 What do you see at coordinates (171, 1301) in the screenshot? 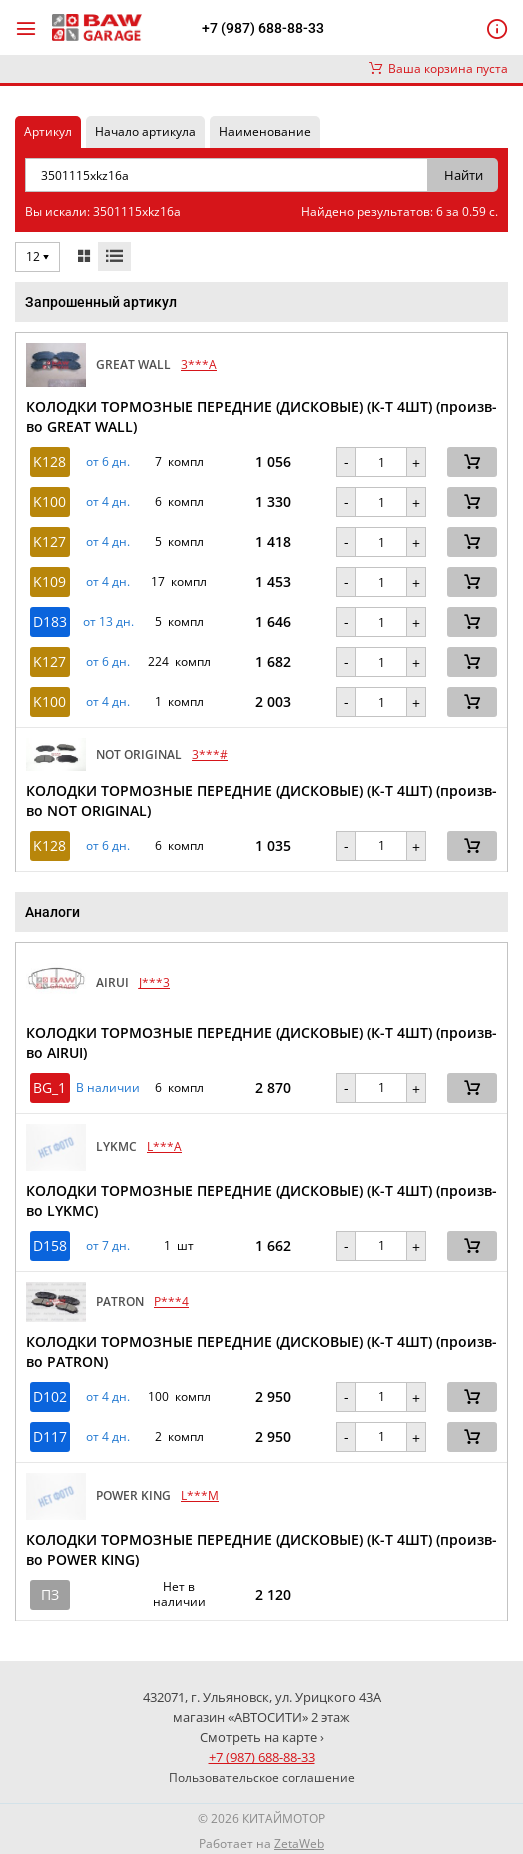
I see `P***4` at bounding box center [171, 1301].